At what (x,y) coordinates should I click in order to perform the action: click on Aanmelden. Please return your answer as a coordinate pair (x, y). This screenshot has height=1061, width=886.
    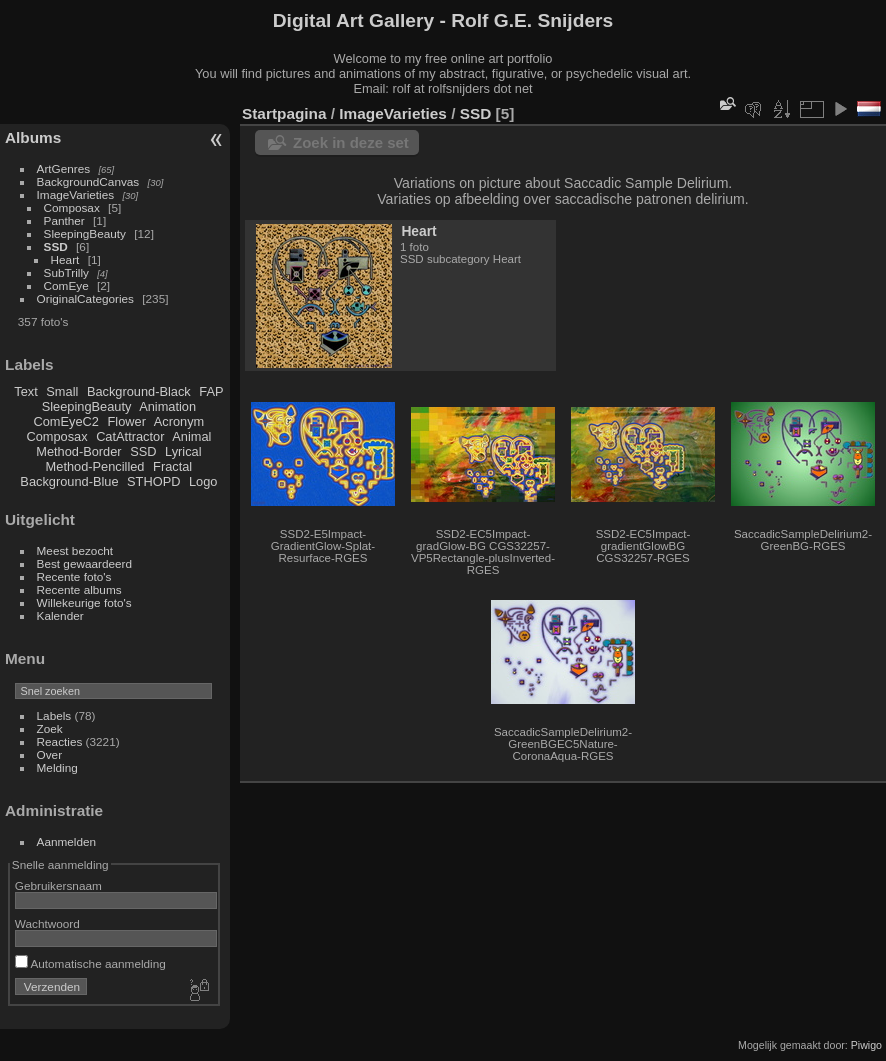
    Looking at the image, I should click on (67, 841).